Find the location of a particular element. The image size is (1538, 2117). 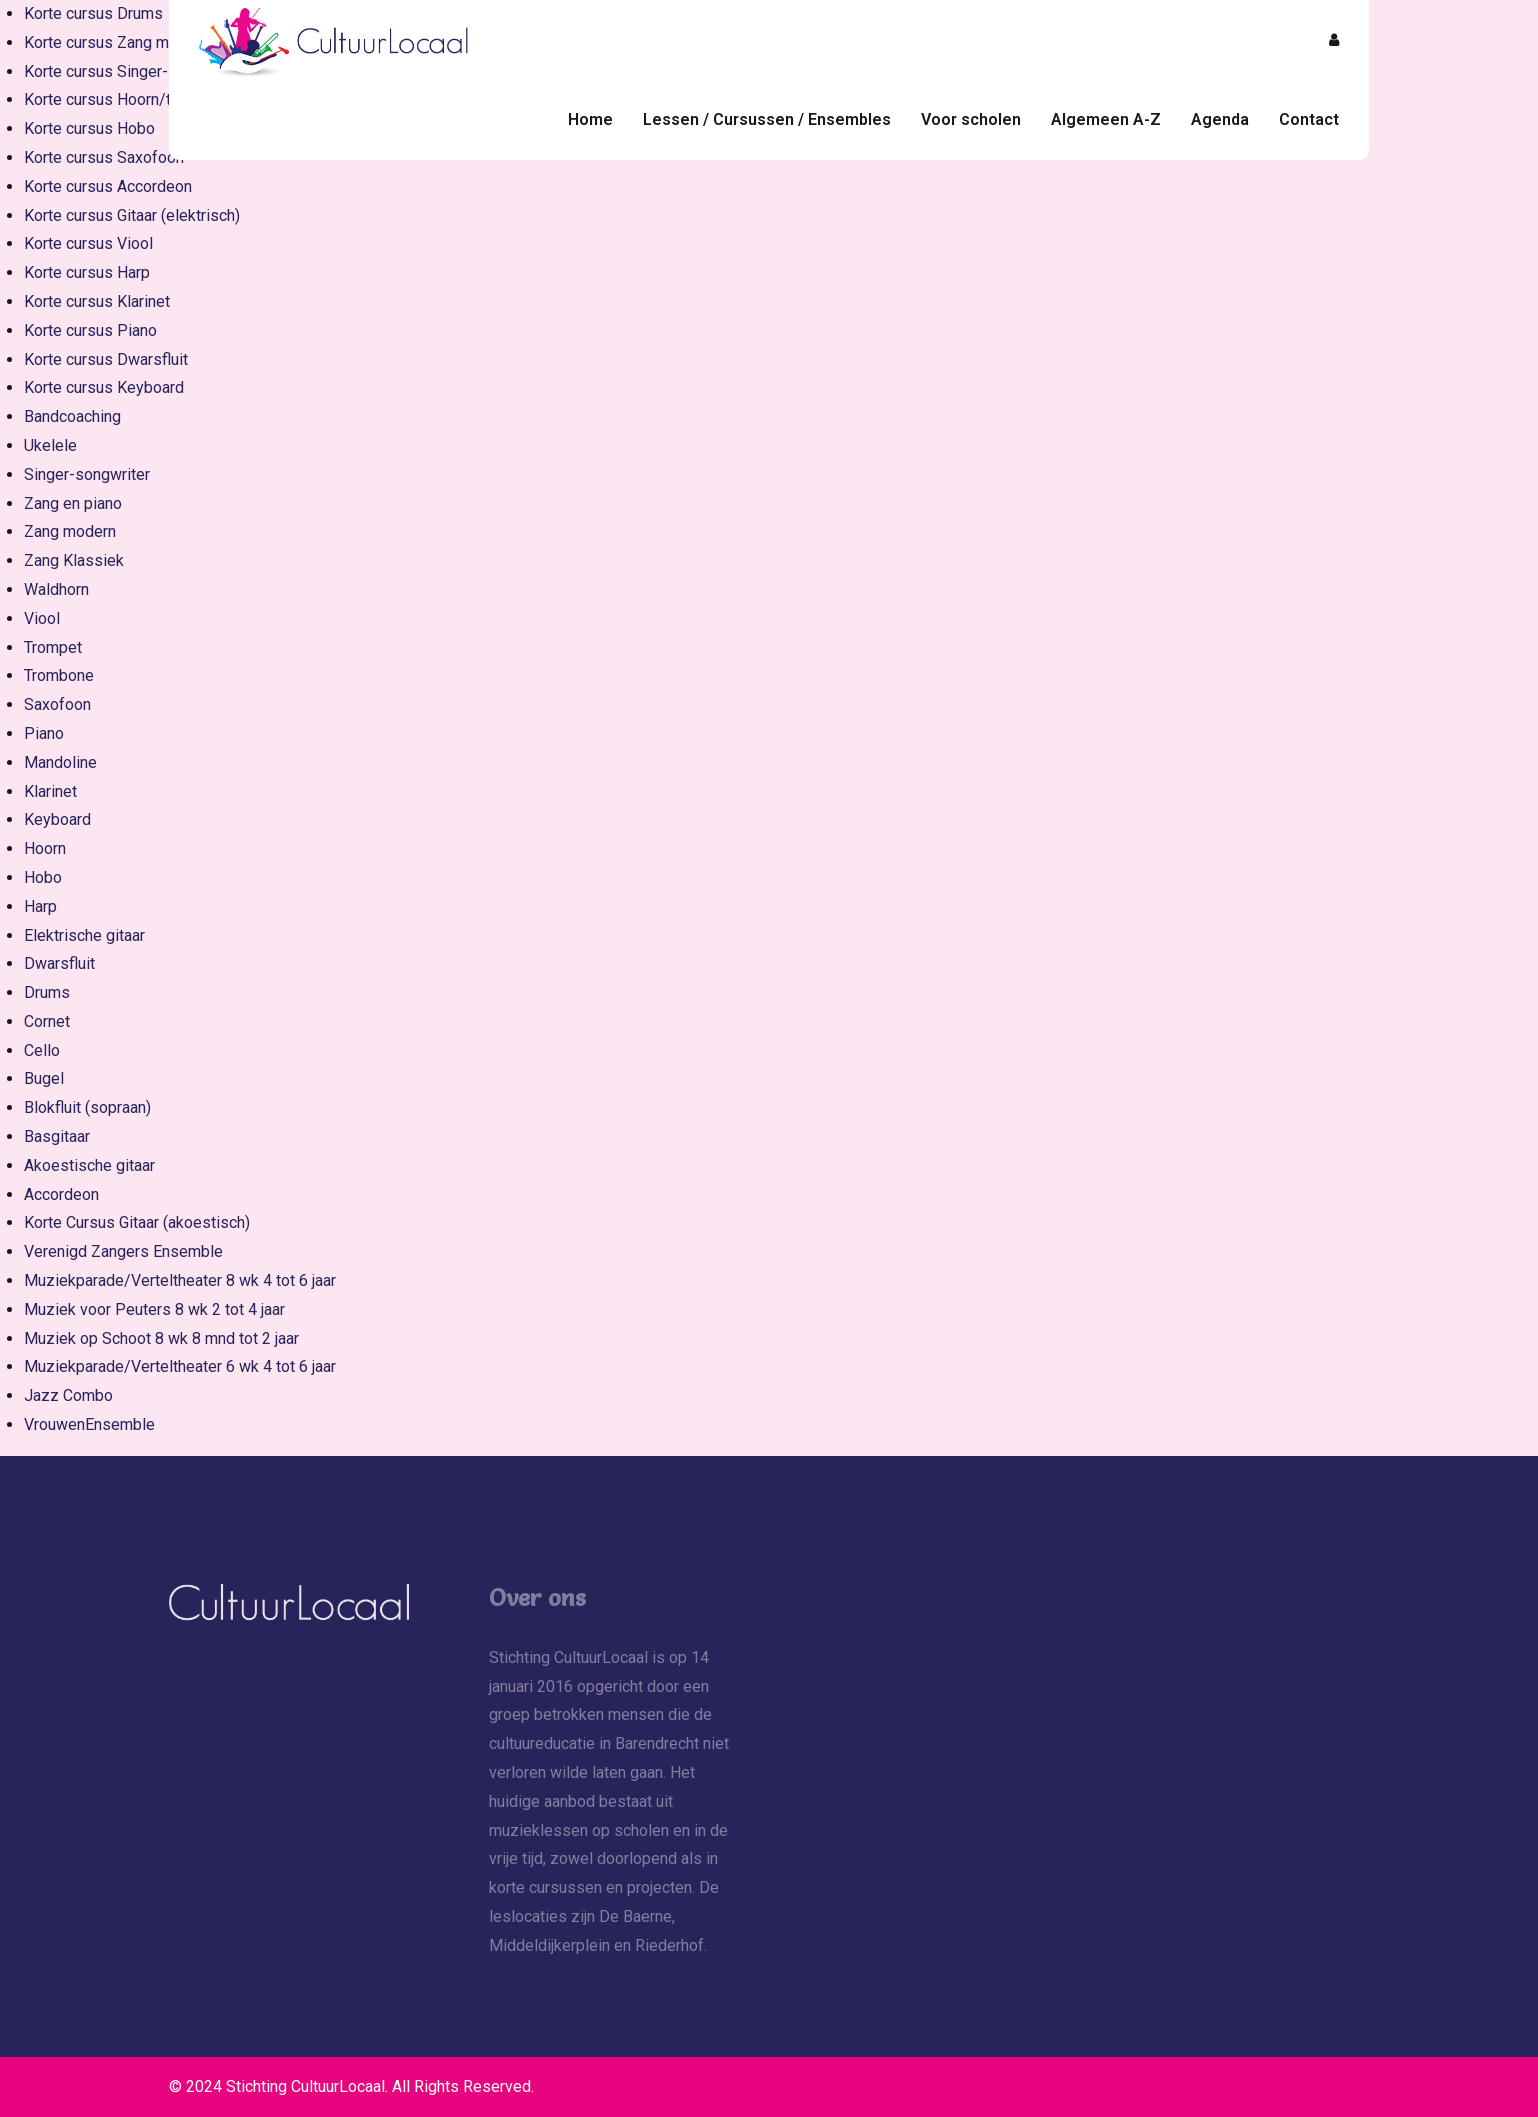

Korte cursus Drums is located at coordinates (93, 13).